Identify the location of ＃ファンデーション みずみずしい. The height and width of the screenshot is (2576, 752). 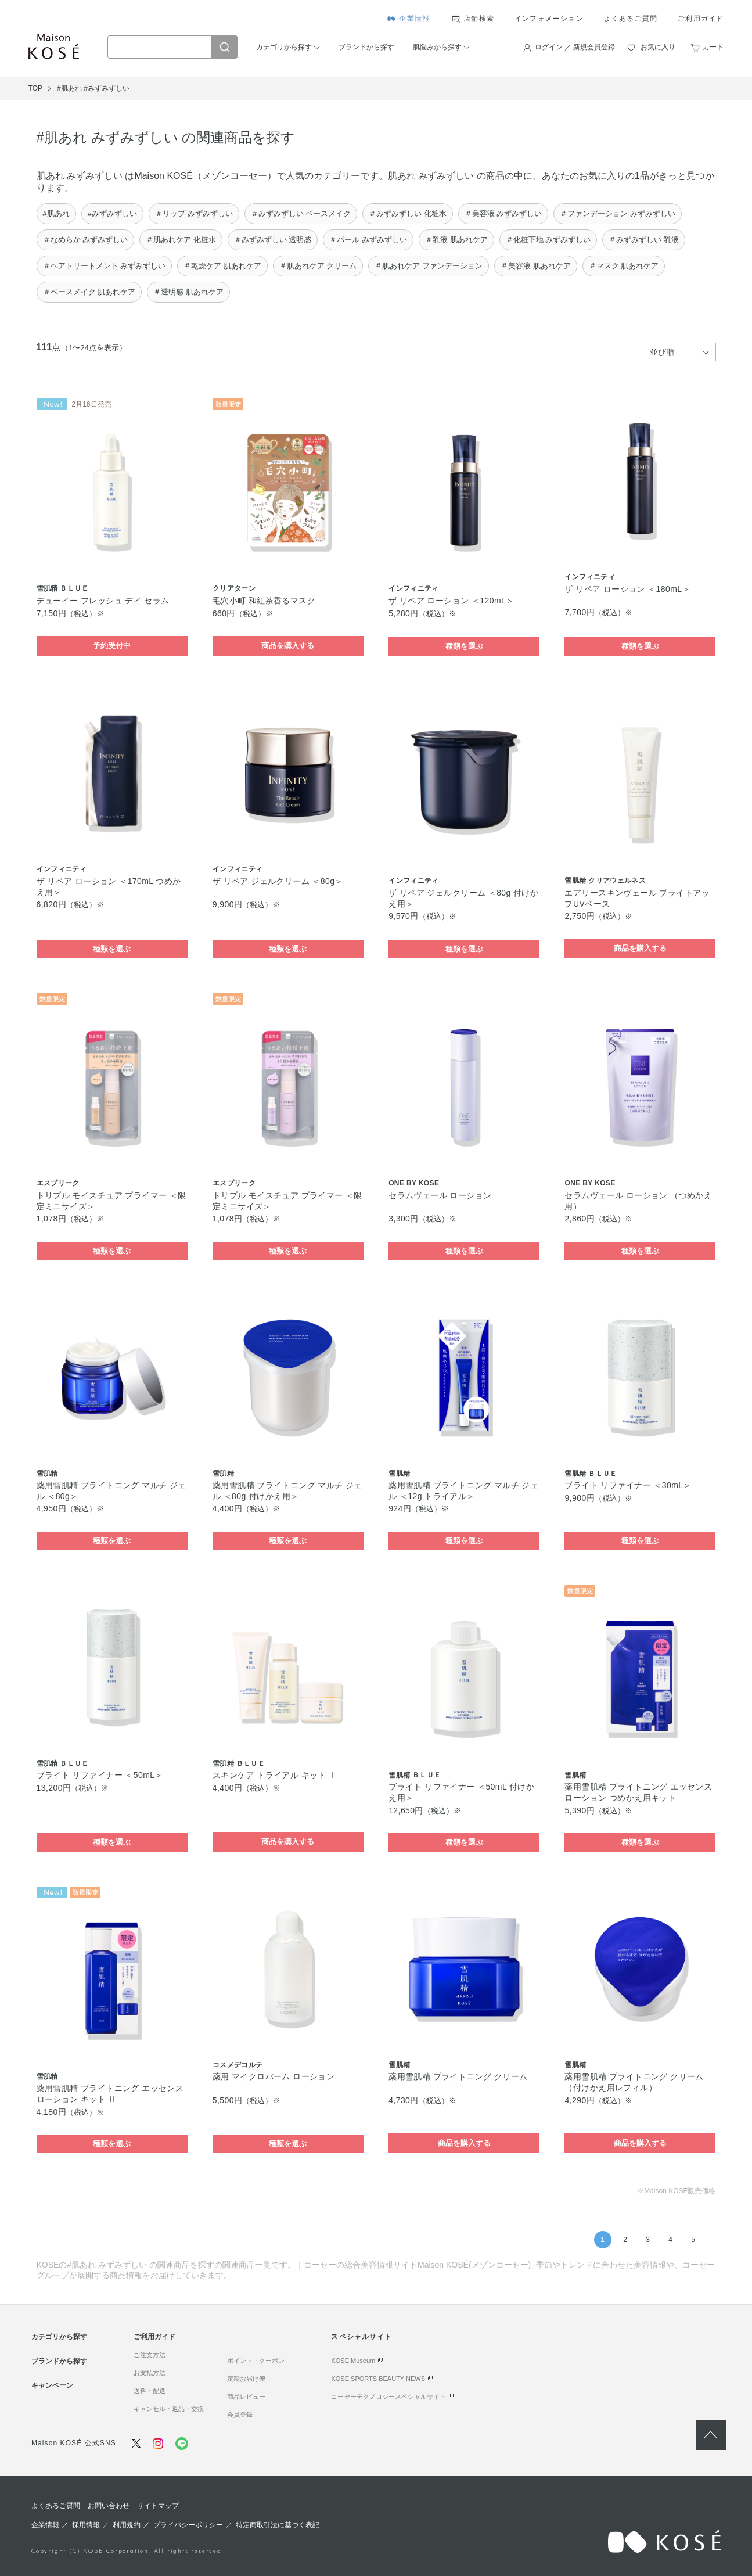
(617, 213).